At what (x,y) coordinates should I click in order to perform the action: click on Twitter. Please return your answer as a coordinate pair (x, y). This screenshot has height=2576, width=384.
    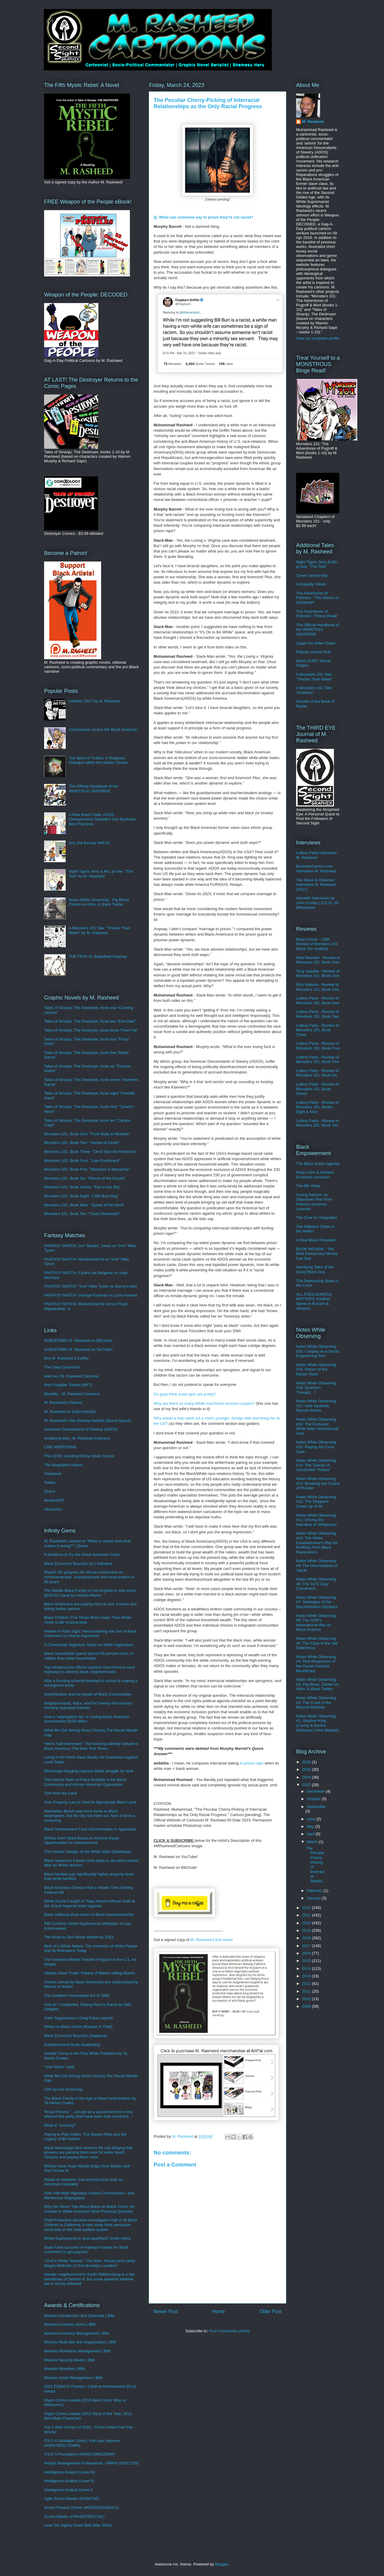
    Looking at the image, I should click on (50, 1482).